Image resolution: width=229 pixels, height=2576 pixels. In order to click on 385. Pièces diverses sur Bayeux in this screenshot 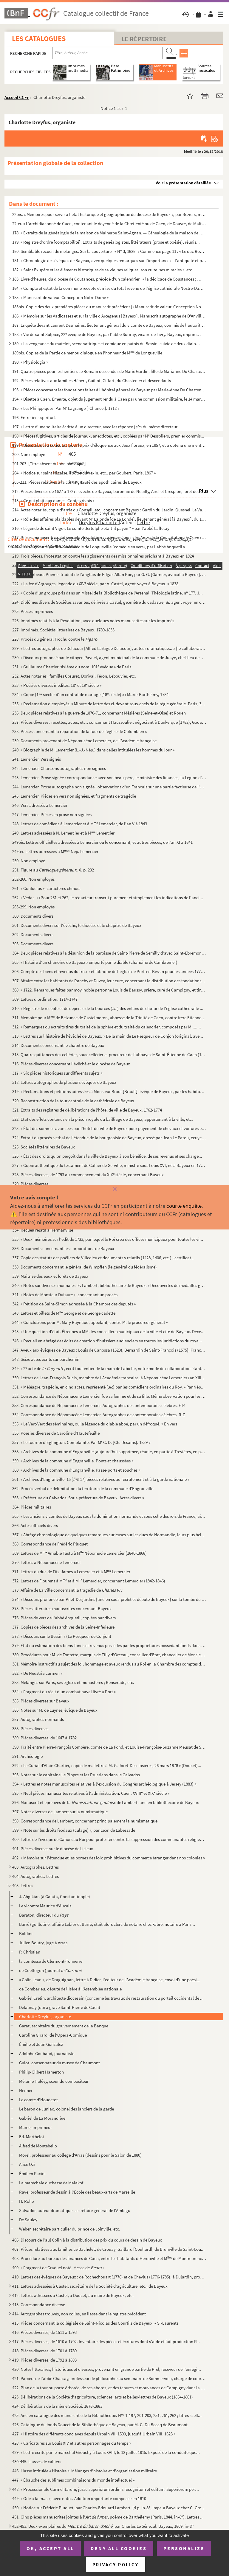, I will do `click(40, 1701)`.